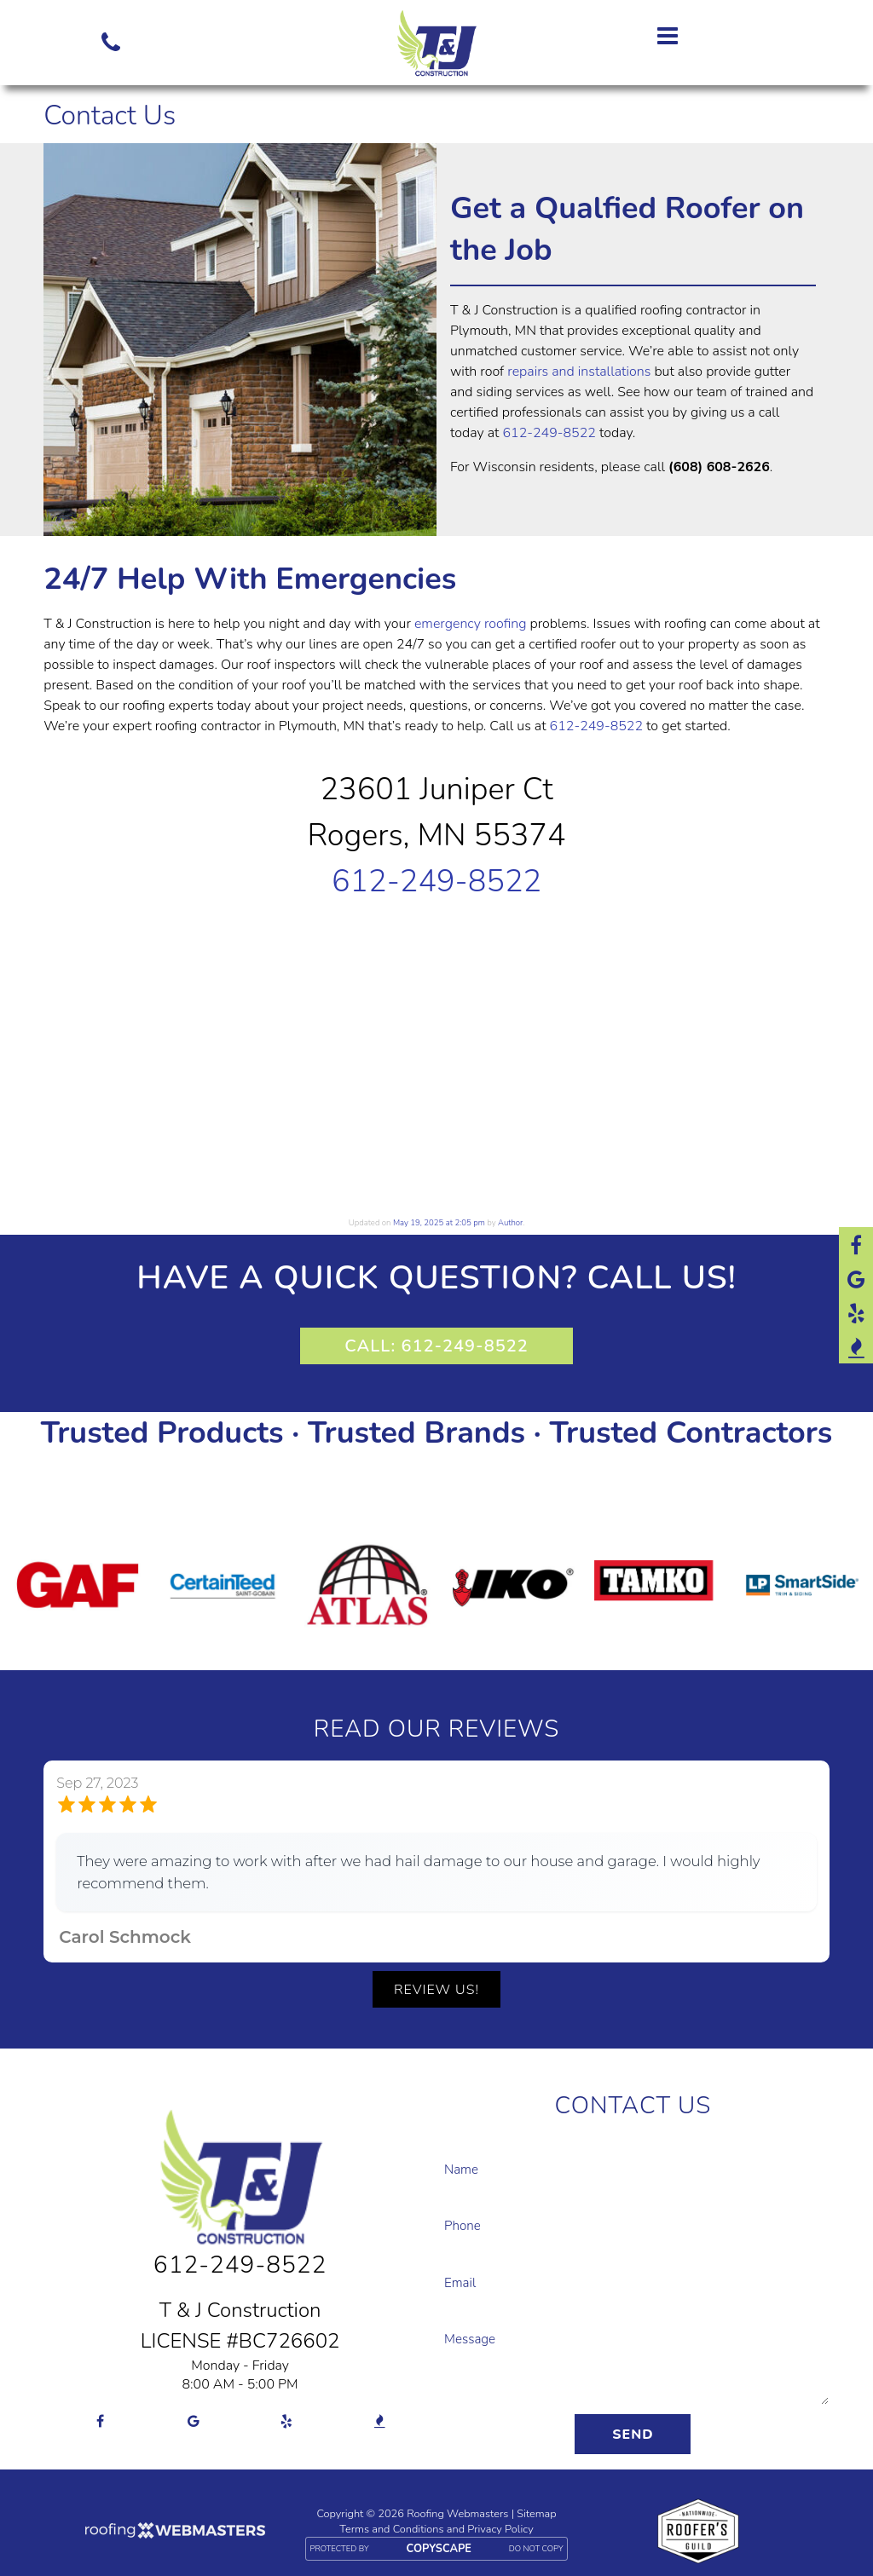 This screenshot has width=873, height=2576. What do you see at coordinates (470, 623) in the screenshot?
I see `emergency roofing` at bounding box center [470, 623].